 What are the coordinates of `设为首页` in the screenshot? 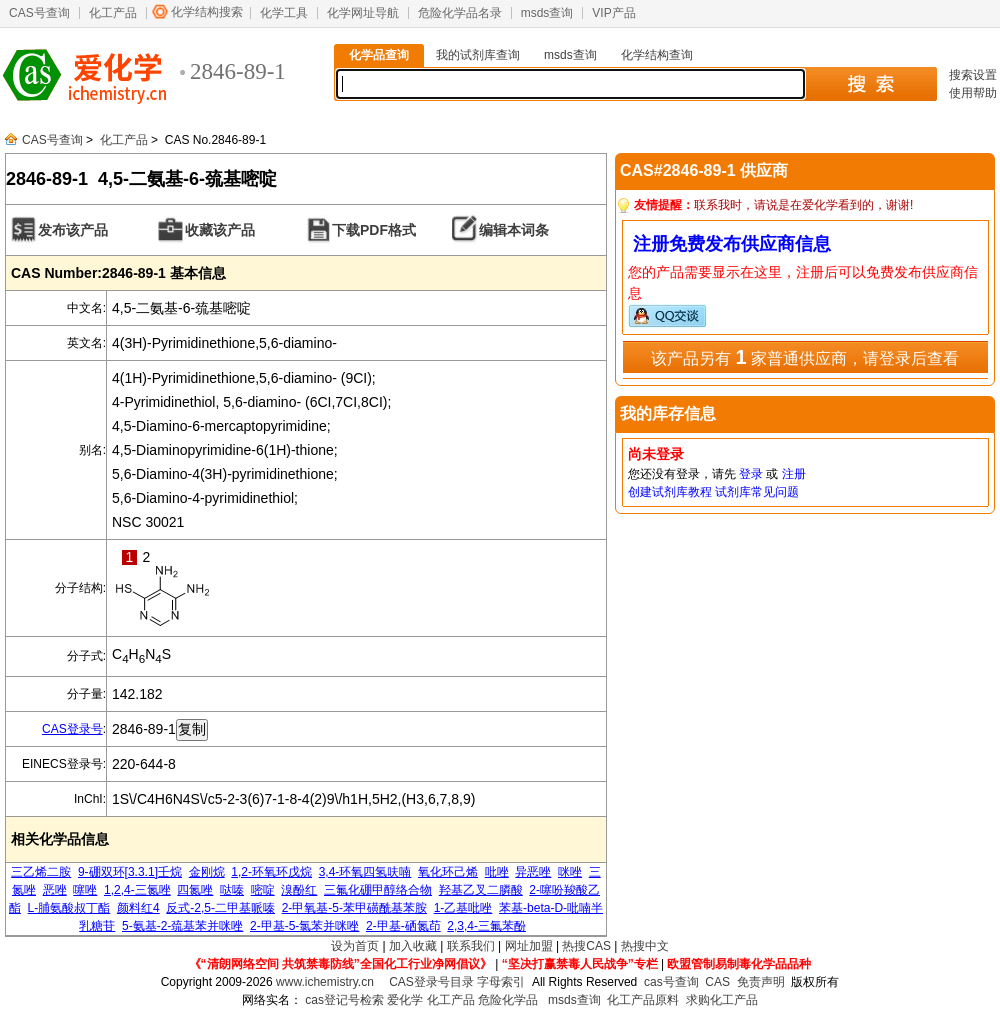 It's located at (355, 946).